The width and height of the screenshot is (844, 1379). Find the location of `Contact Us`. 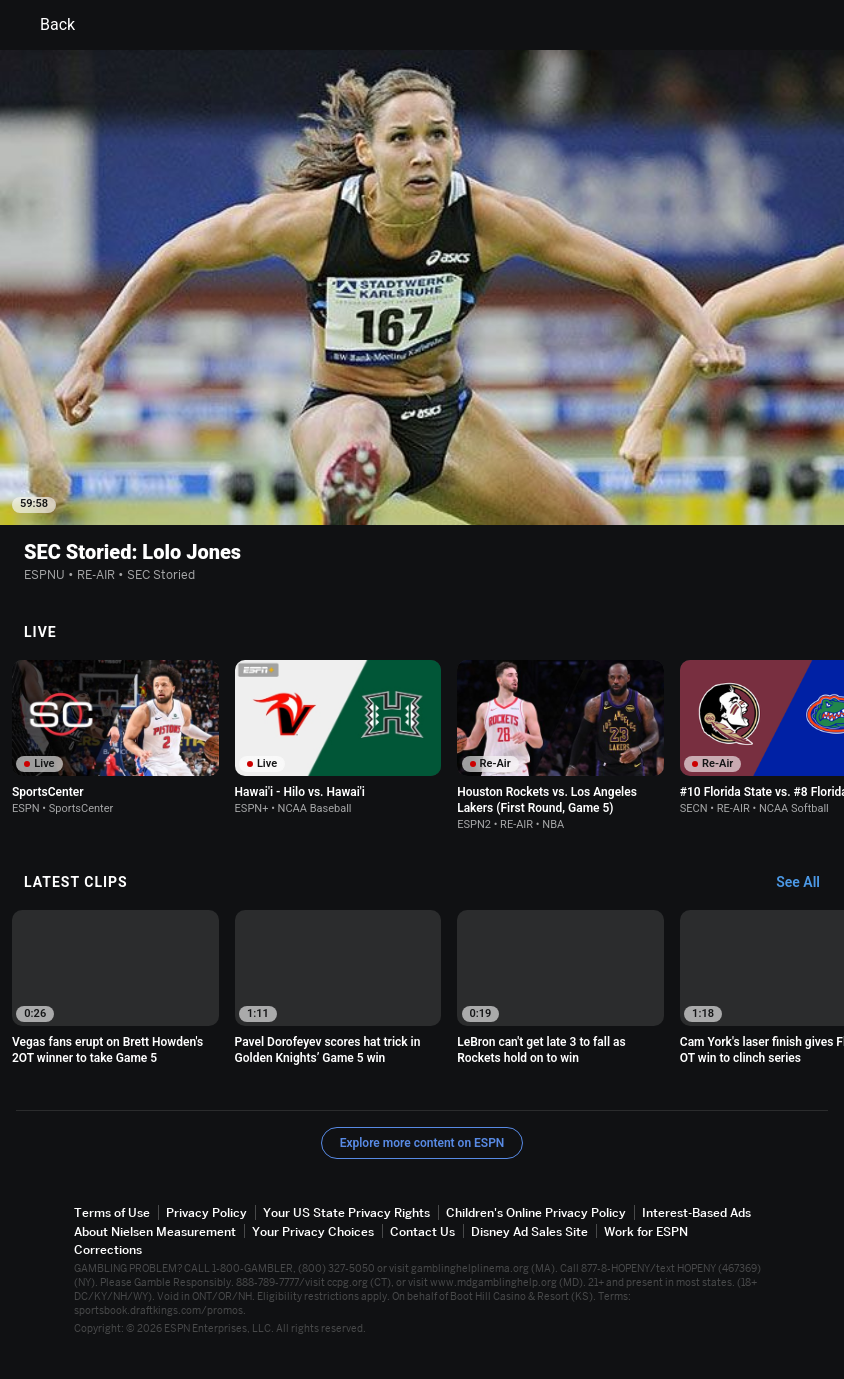

Contact Us is located at coordinates (422, 1231).